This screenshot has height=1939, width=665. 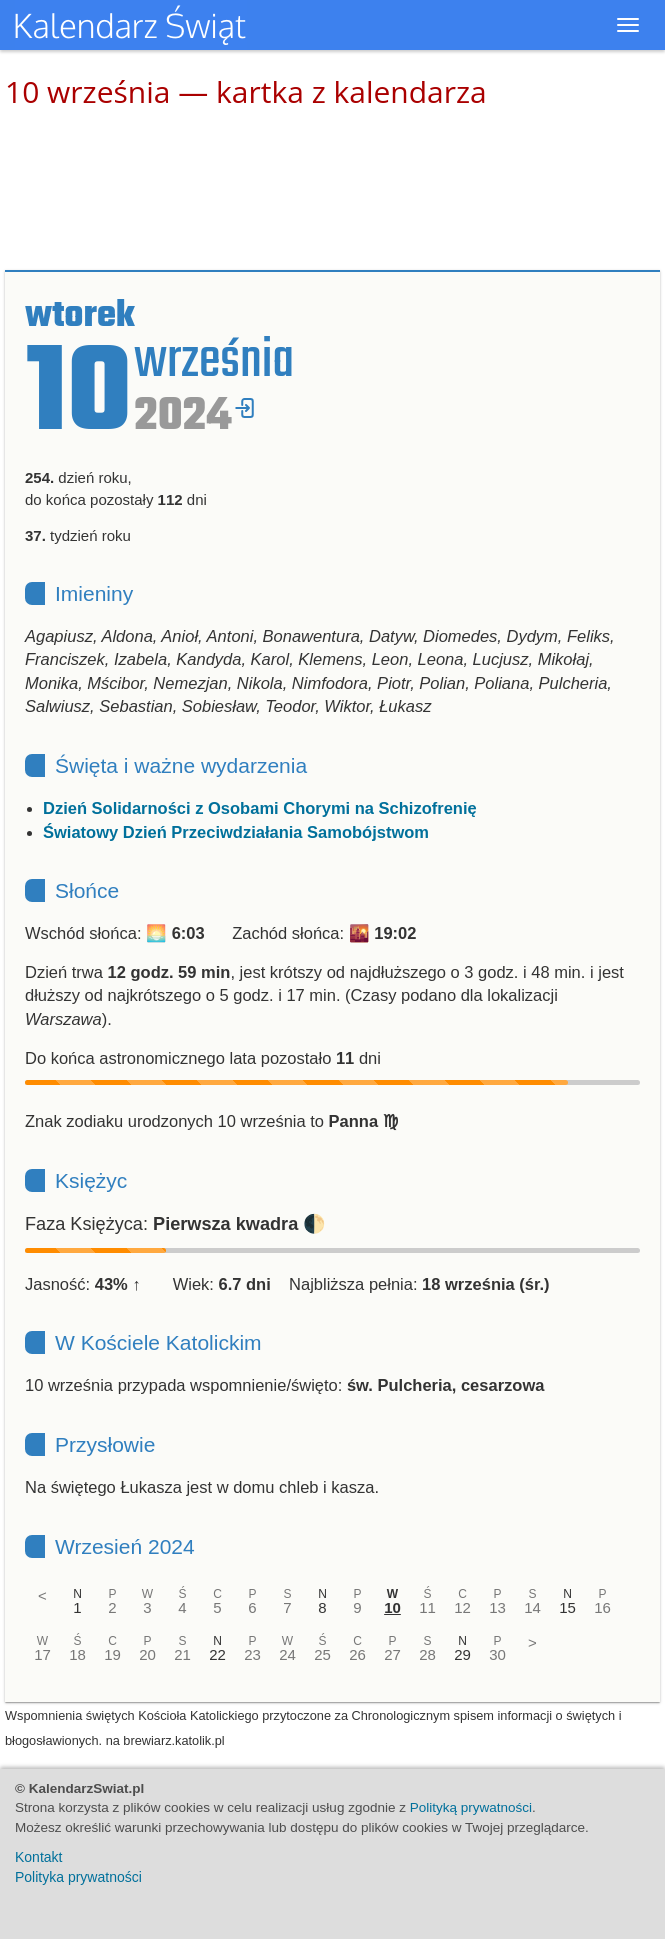 I want to click on Kontakt, so click(x=38, y=1857).